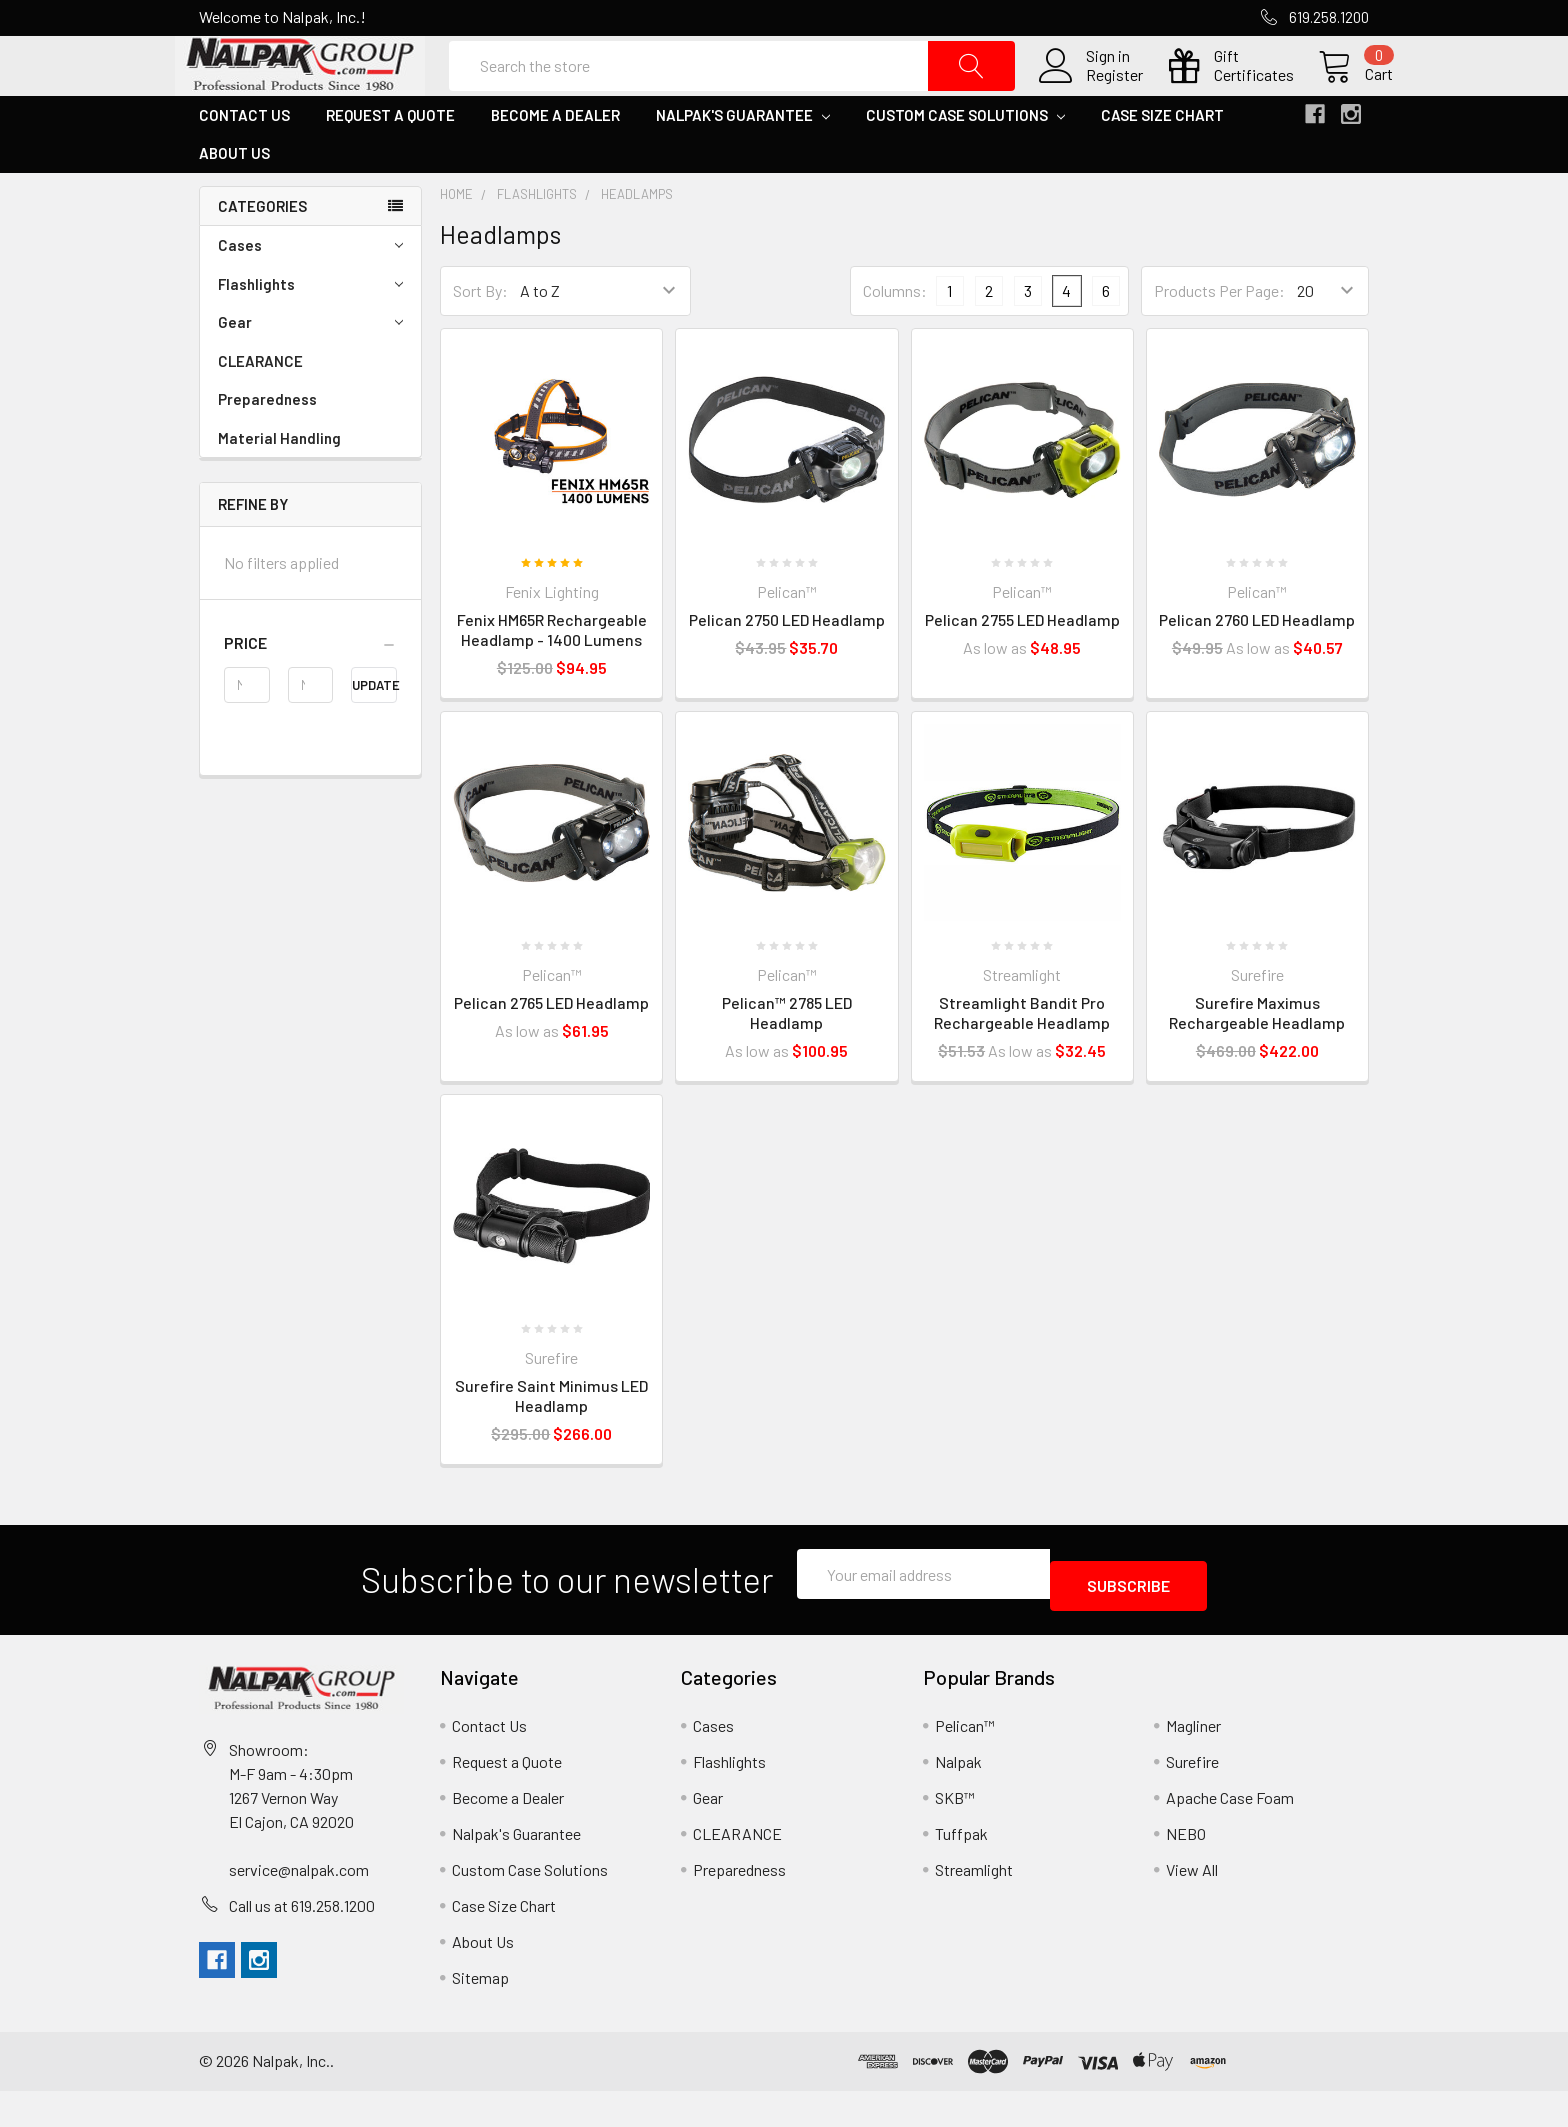 Image resolution: width=1568 pixels, height=2127 pixels. I want to click on SKB™, so click(955, 1833).